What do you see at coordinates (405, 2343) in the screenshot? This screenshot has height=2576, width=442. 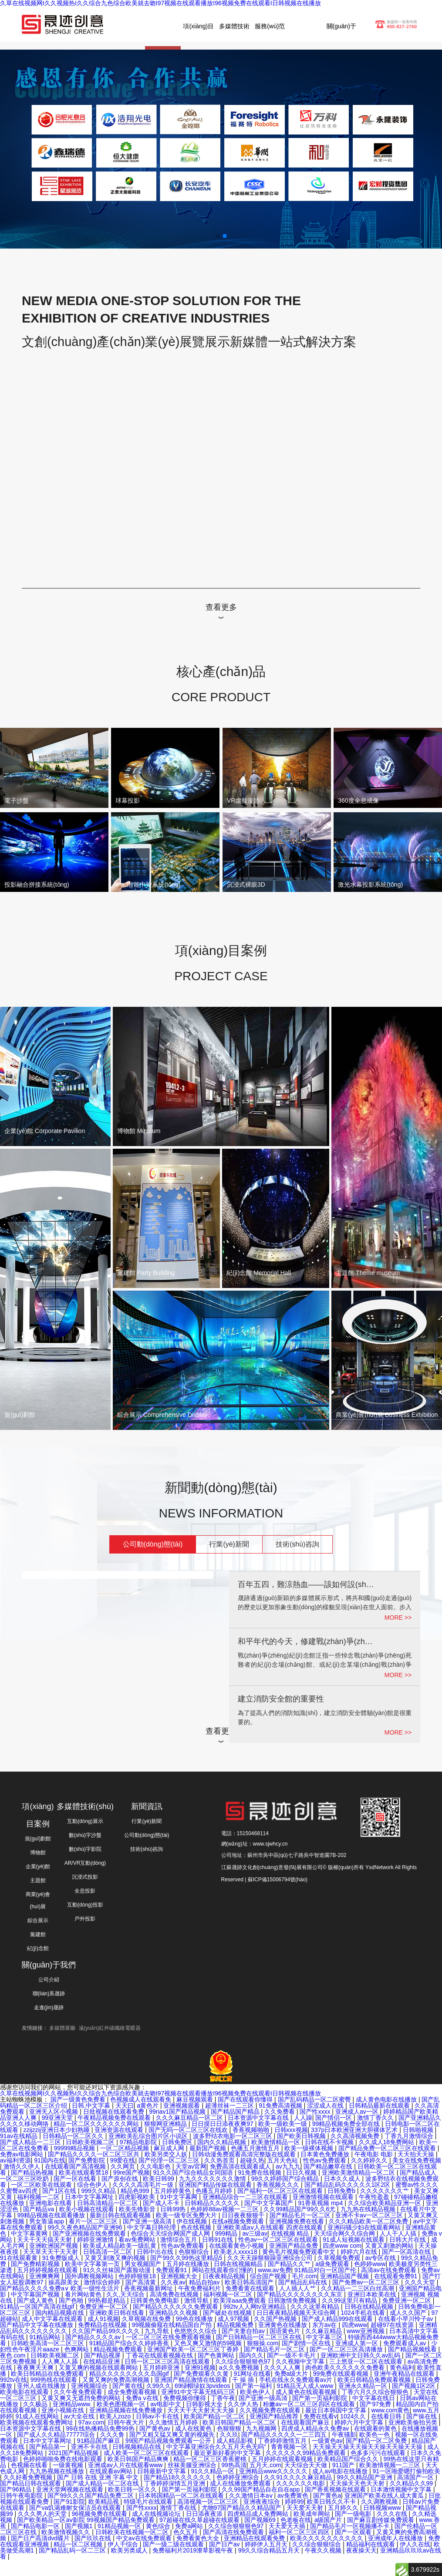 I see `免费观看成人av` at bounding box center [405, 2343].